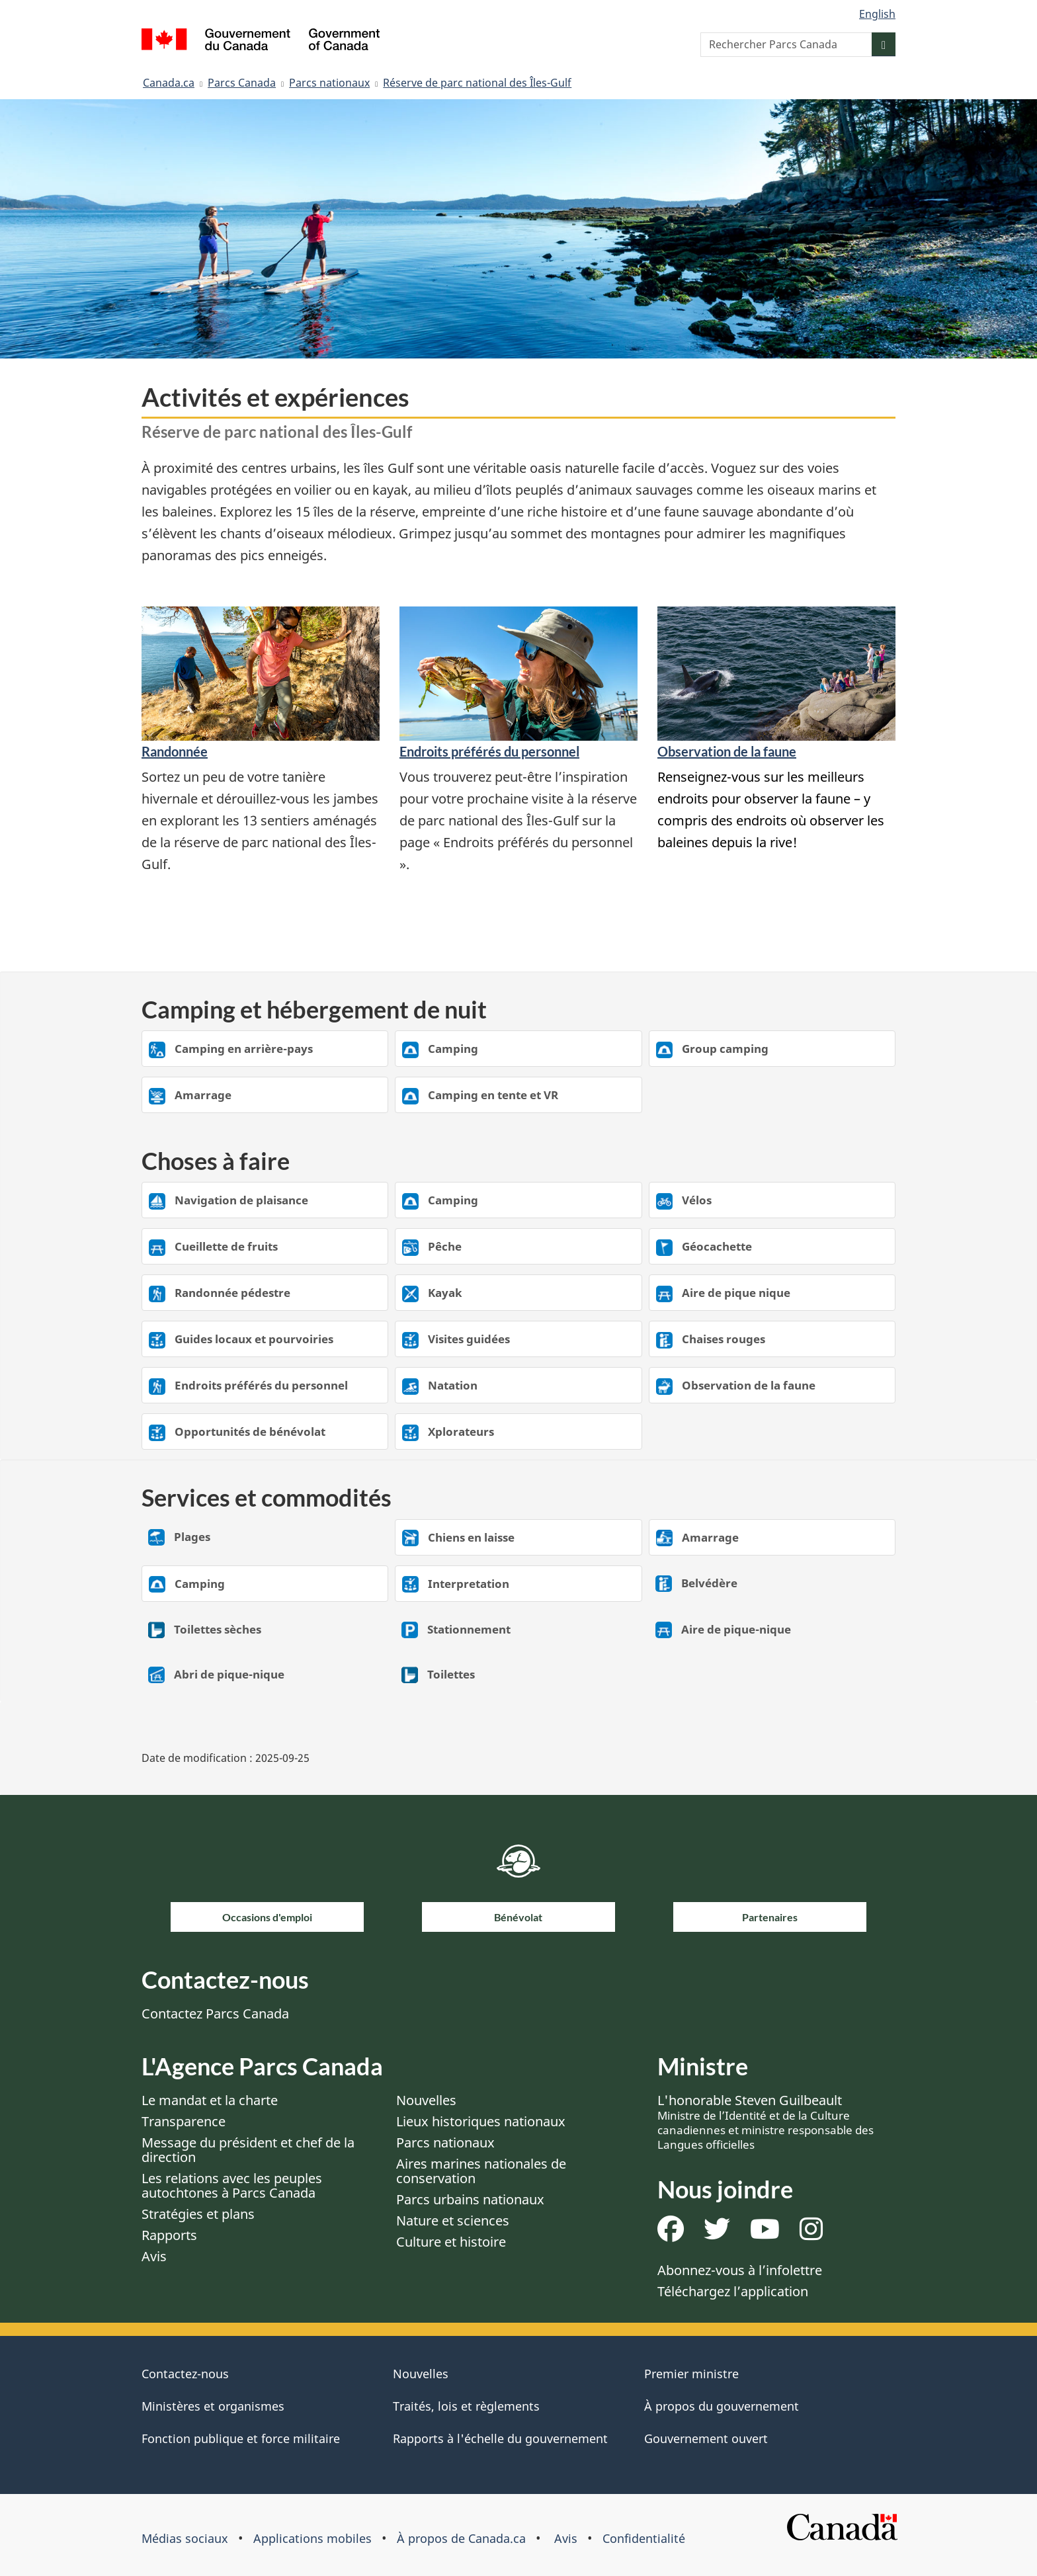  I want to click on Contactez-nous, so click(185, 2374).